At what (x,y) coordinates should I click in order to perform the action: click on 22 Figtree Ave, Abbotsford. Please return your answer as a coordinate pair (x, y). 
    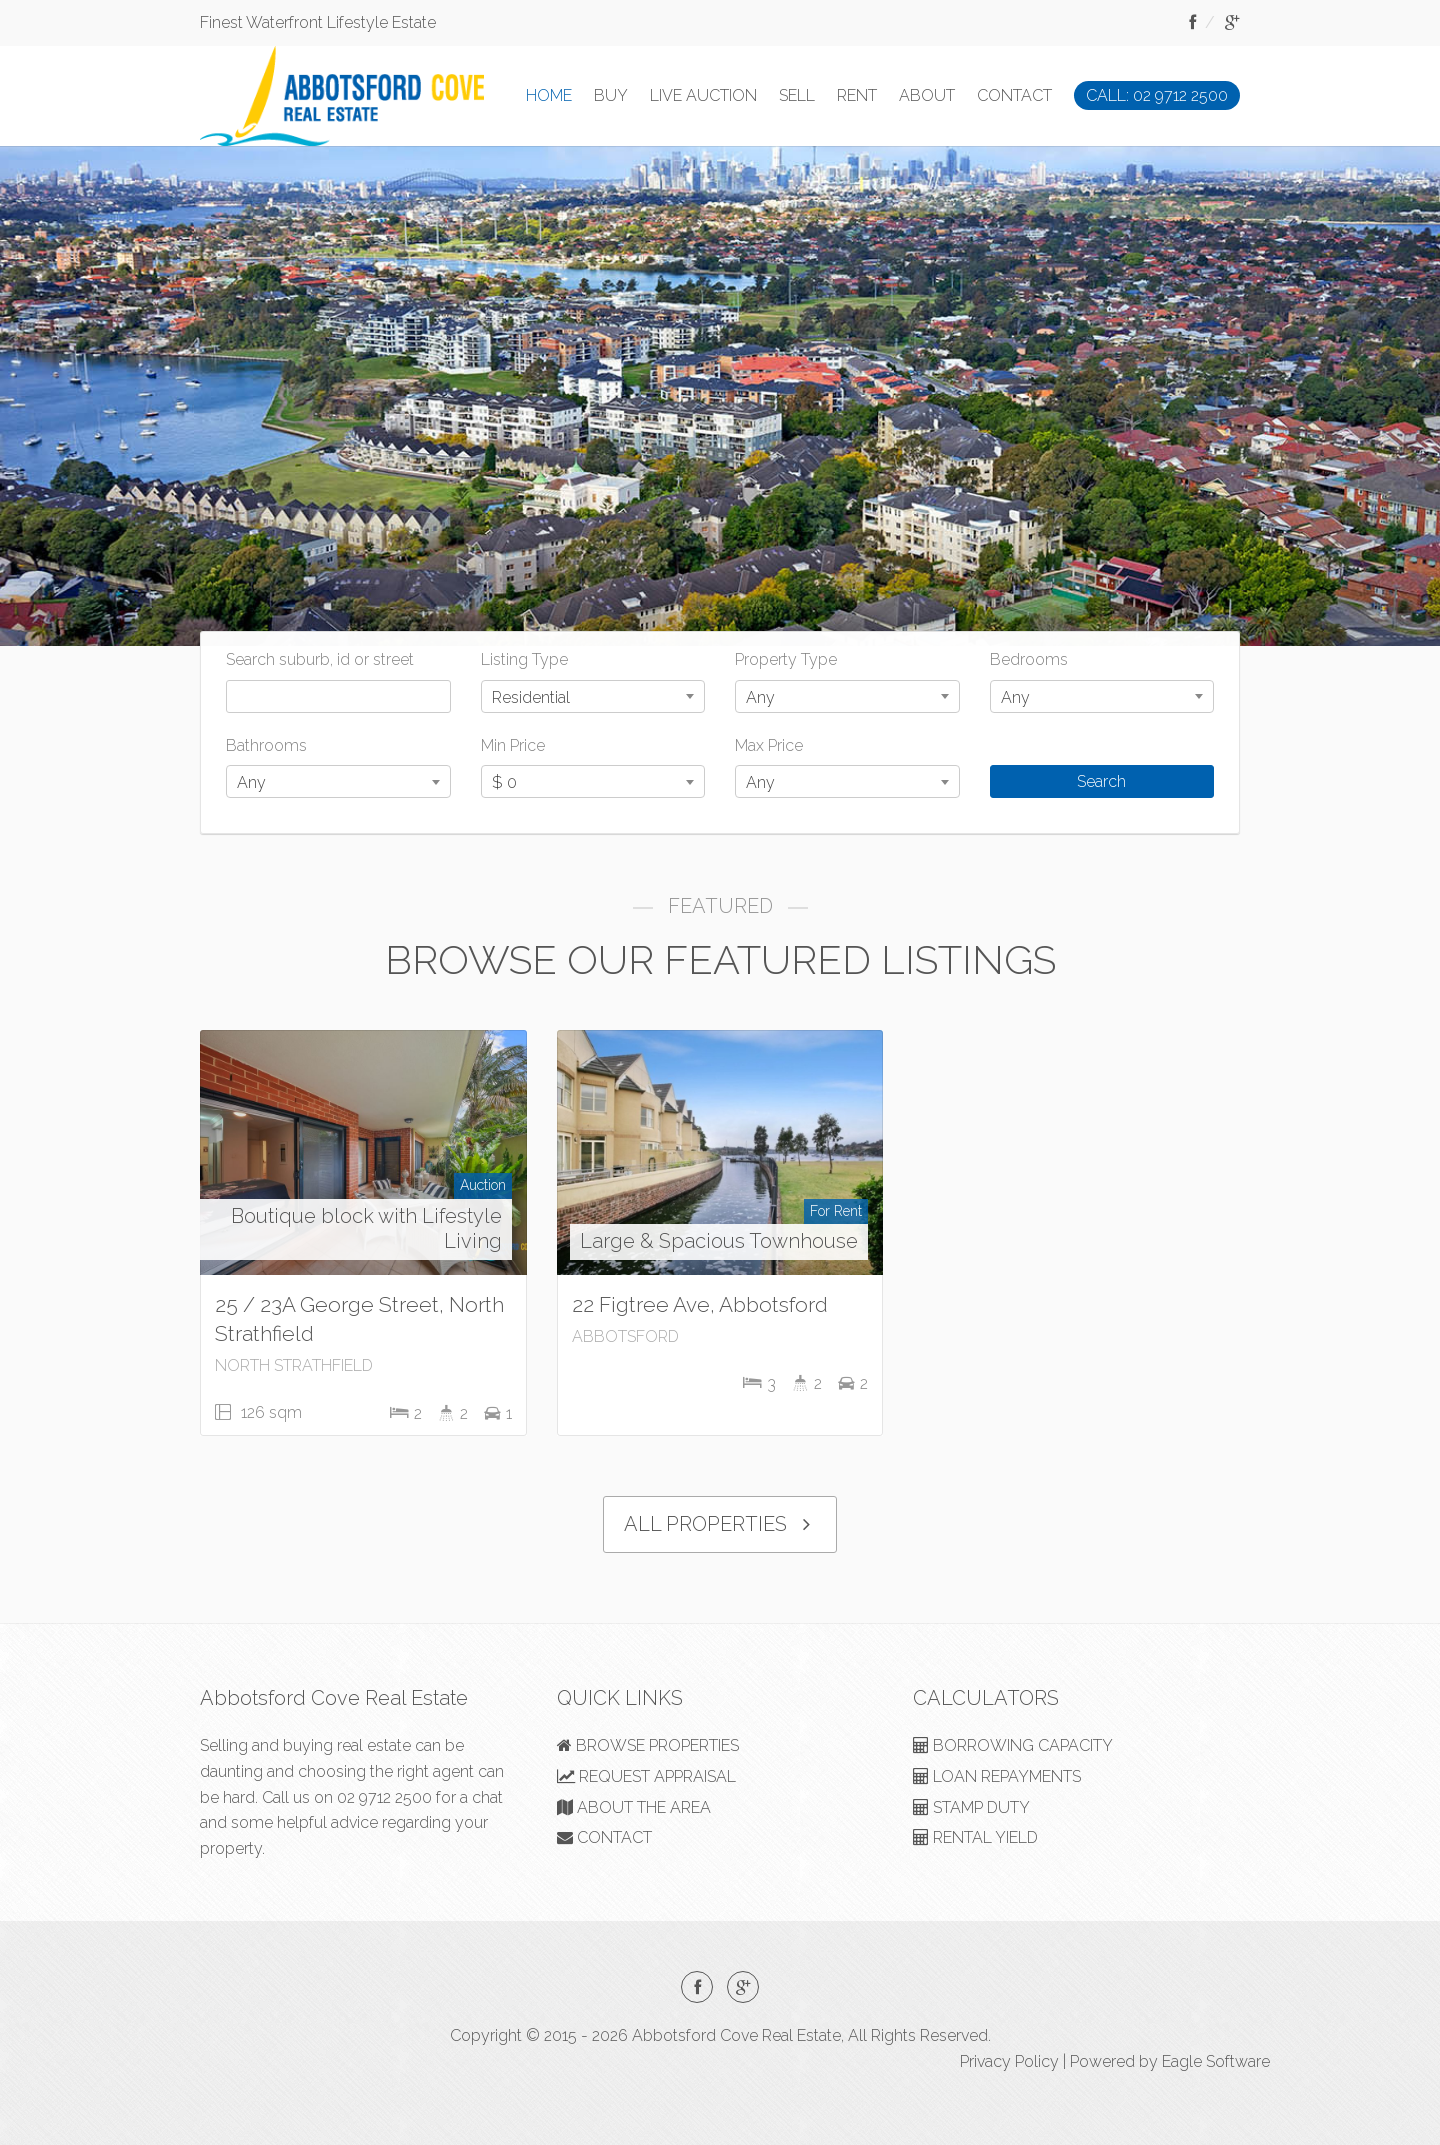
    Looking at the image, I should click on (700, 1304).